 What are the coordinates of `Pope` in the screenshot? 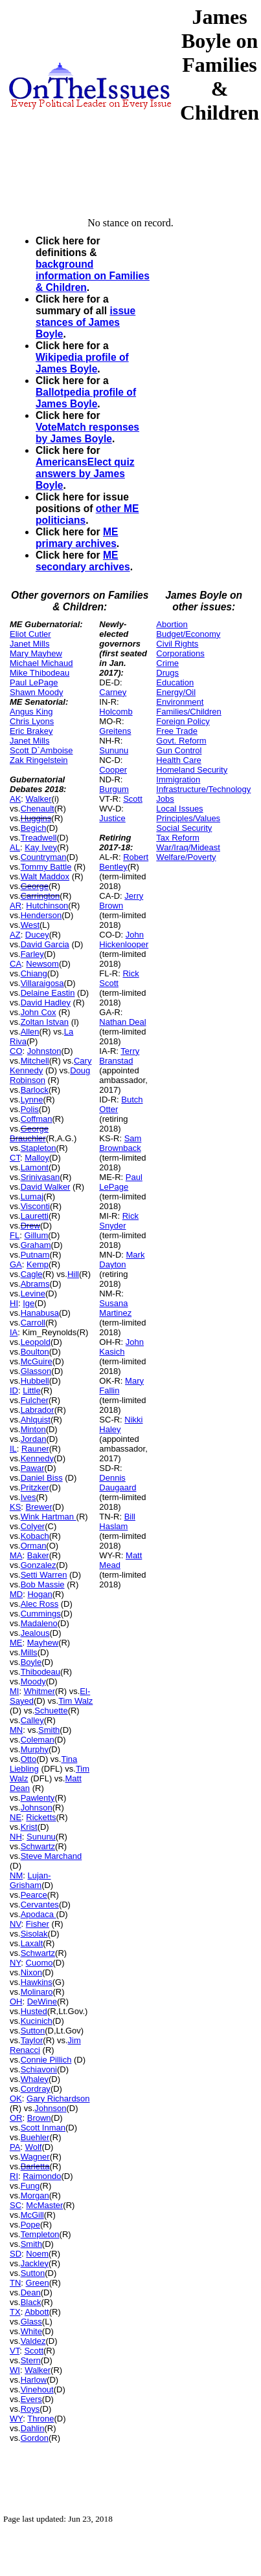 It's located at (30, 2224).